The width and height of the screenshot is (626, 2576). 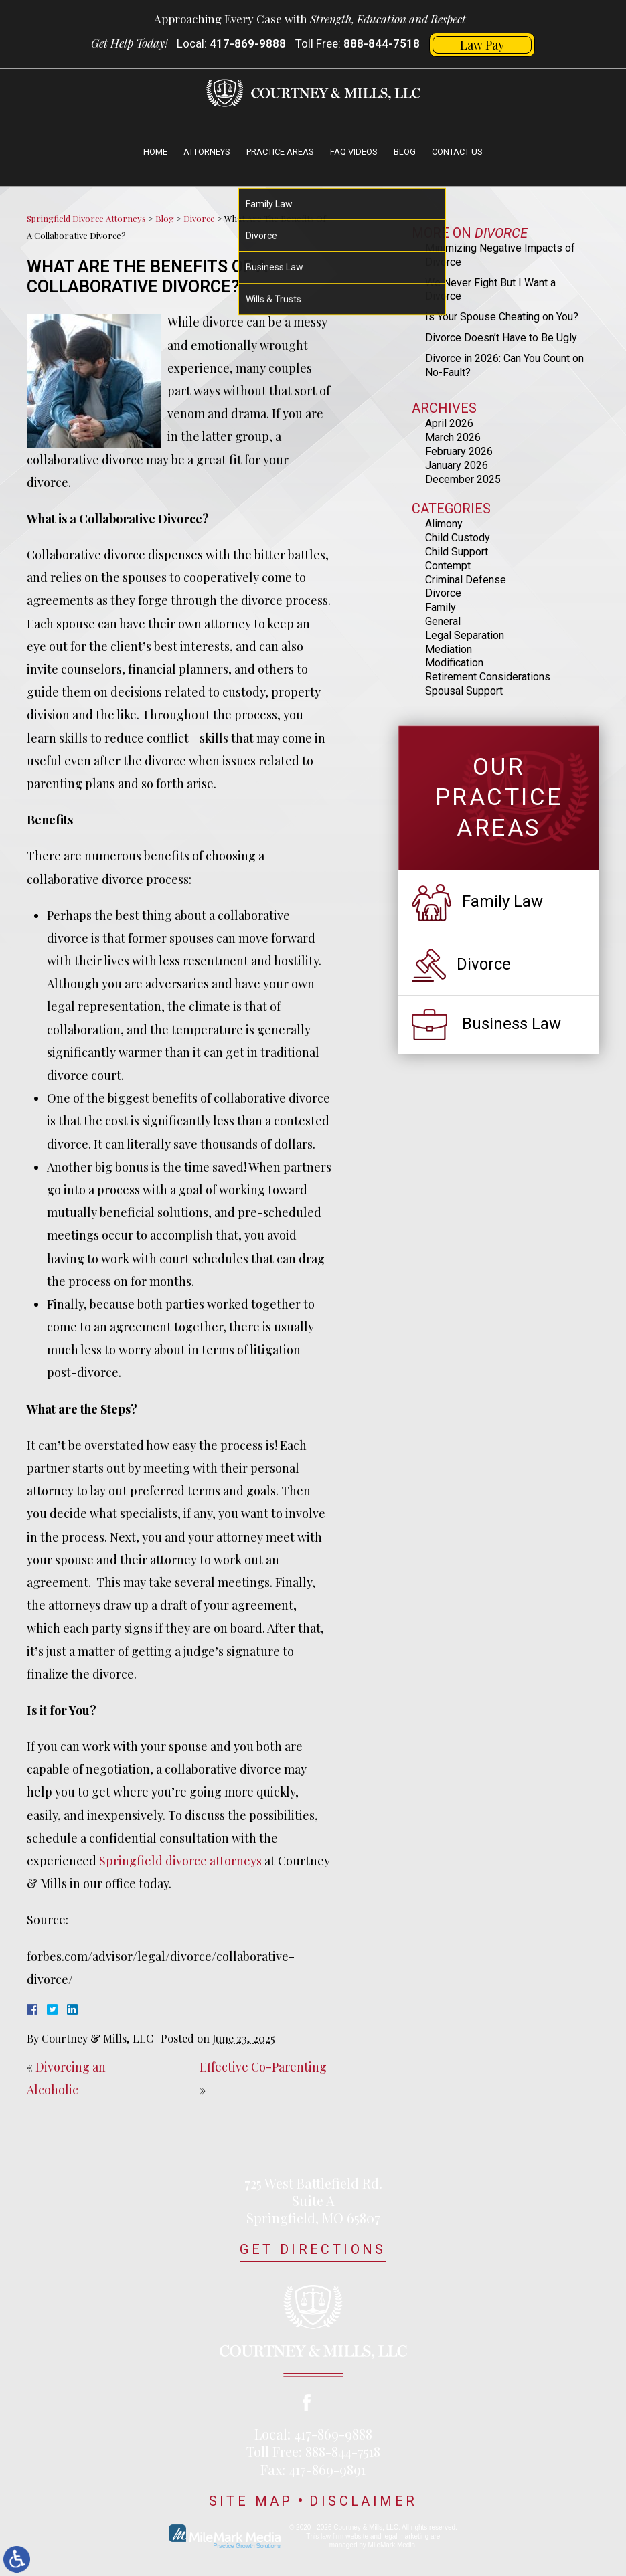 I want to click on Practice Areas, so click(x=280, y=152).